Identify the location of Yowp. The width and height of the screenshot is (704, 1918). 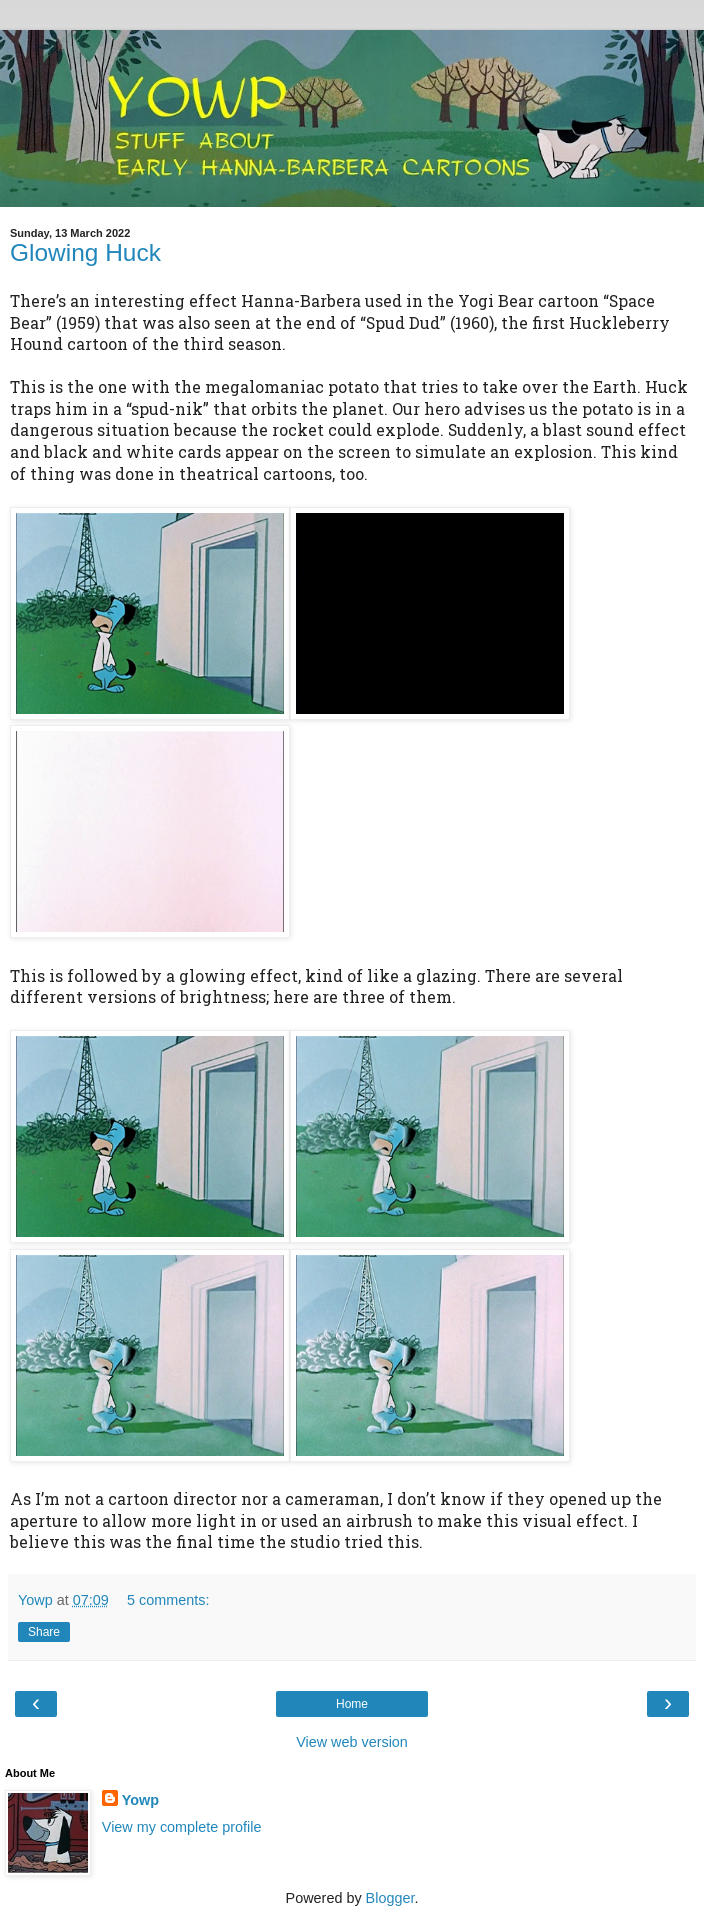
(140, 1800).